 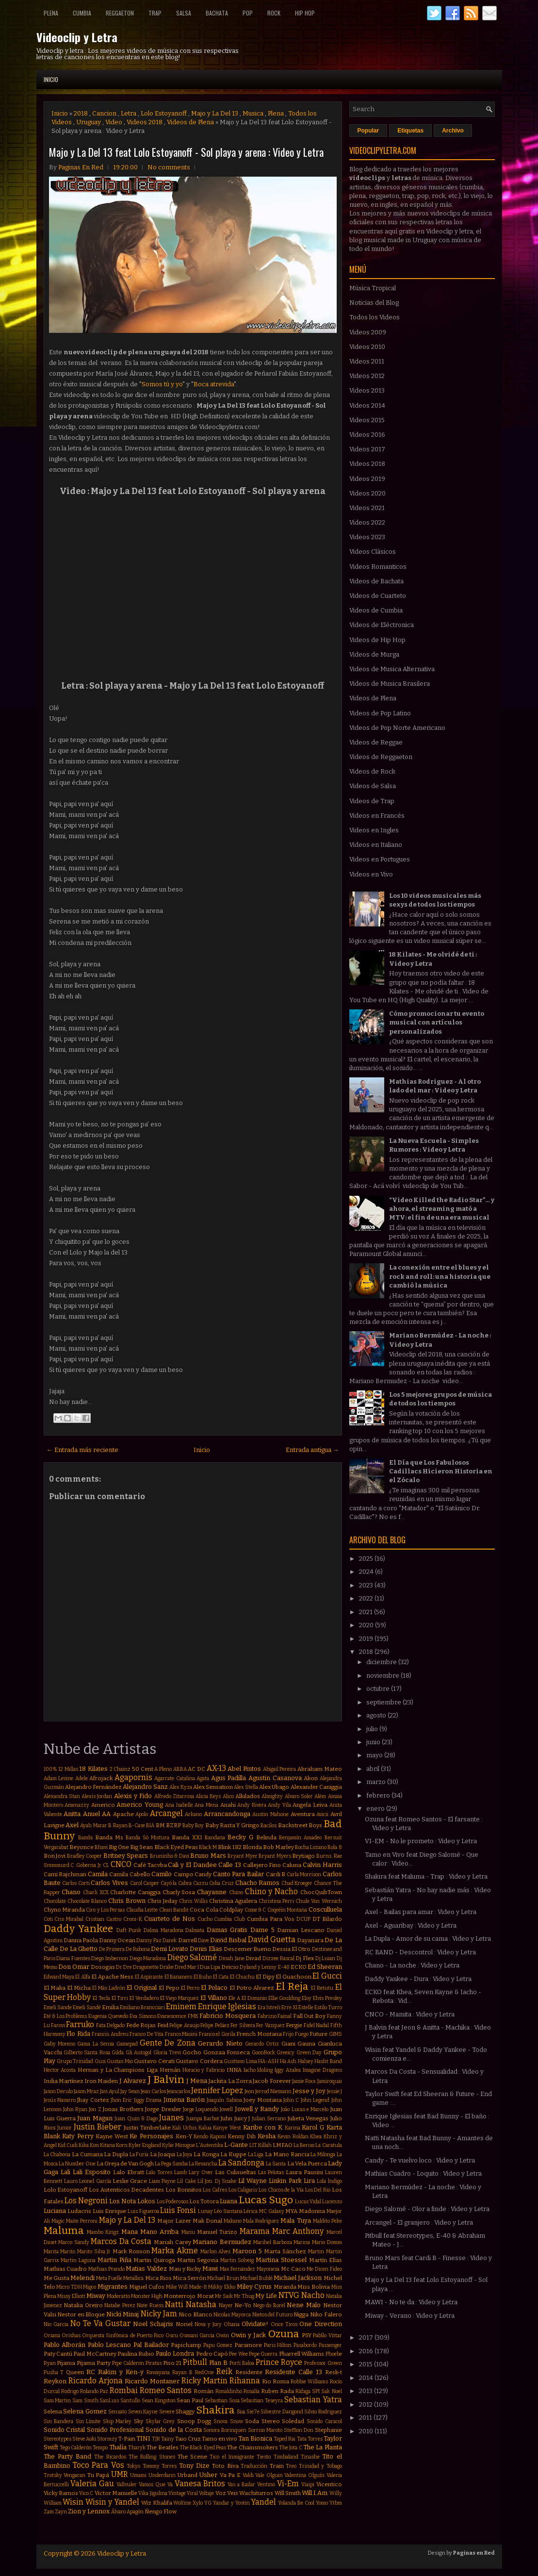 I want to click on Alico, so click(x=228, y=1796).